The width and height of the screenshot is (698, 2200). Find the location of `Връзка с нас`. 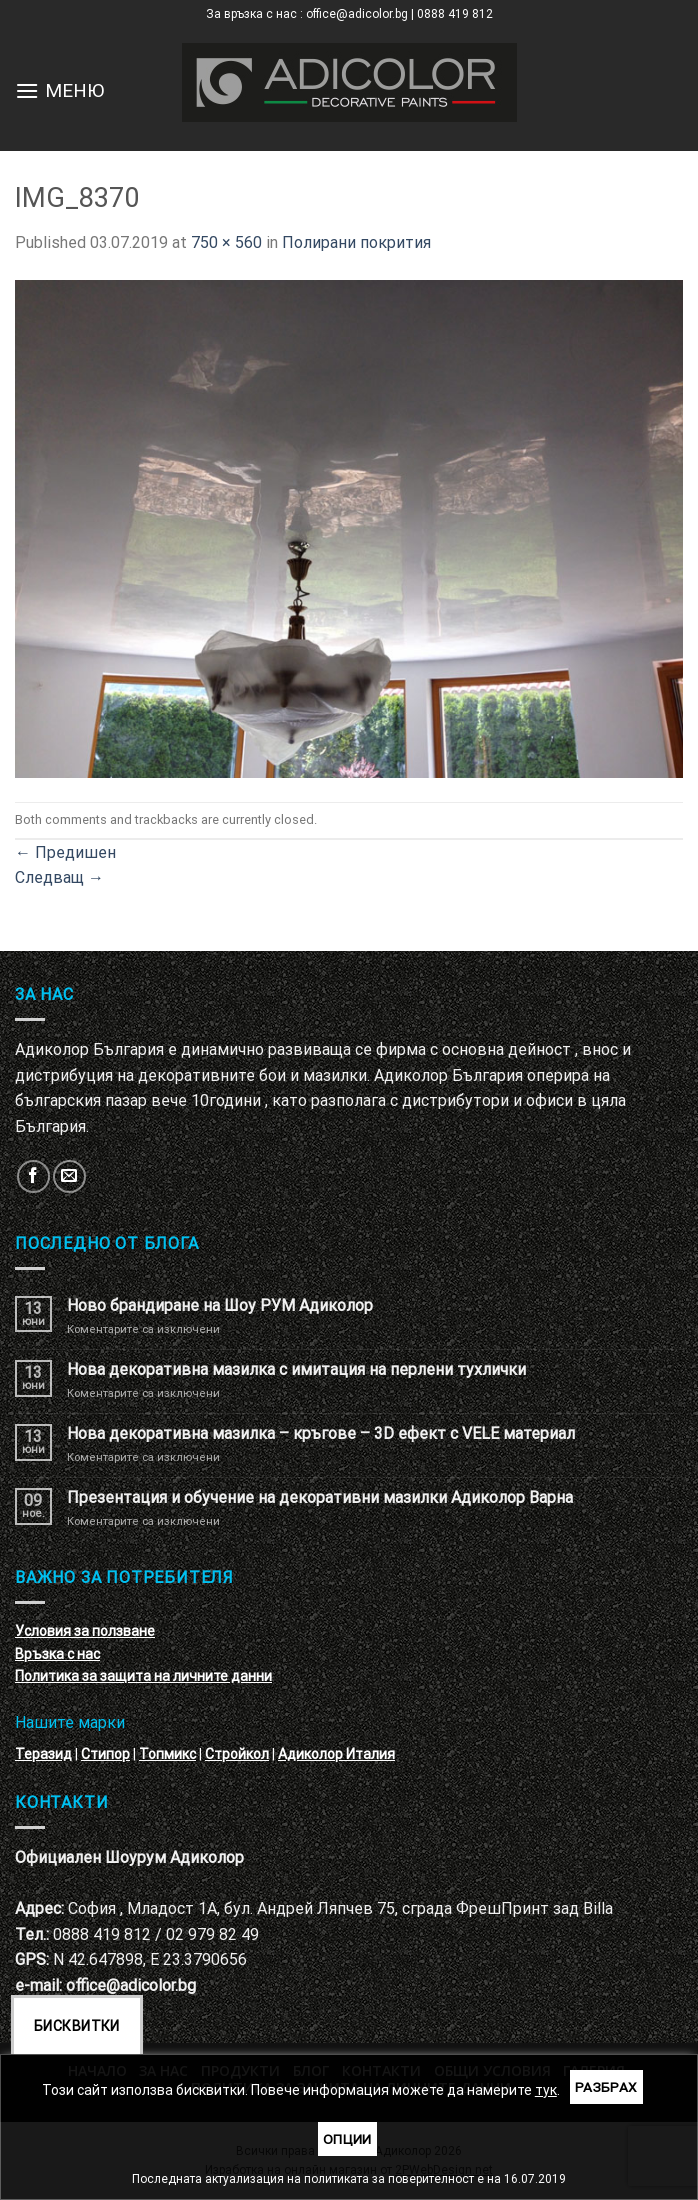

Връзка с нас is located at coordinates (57, 1654).